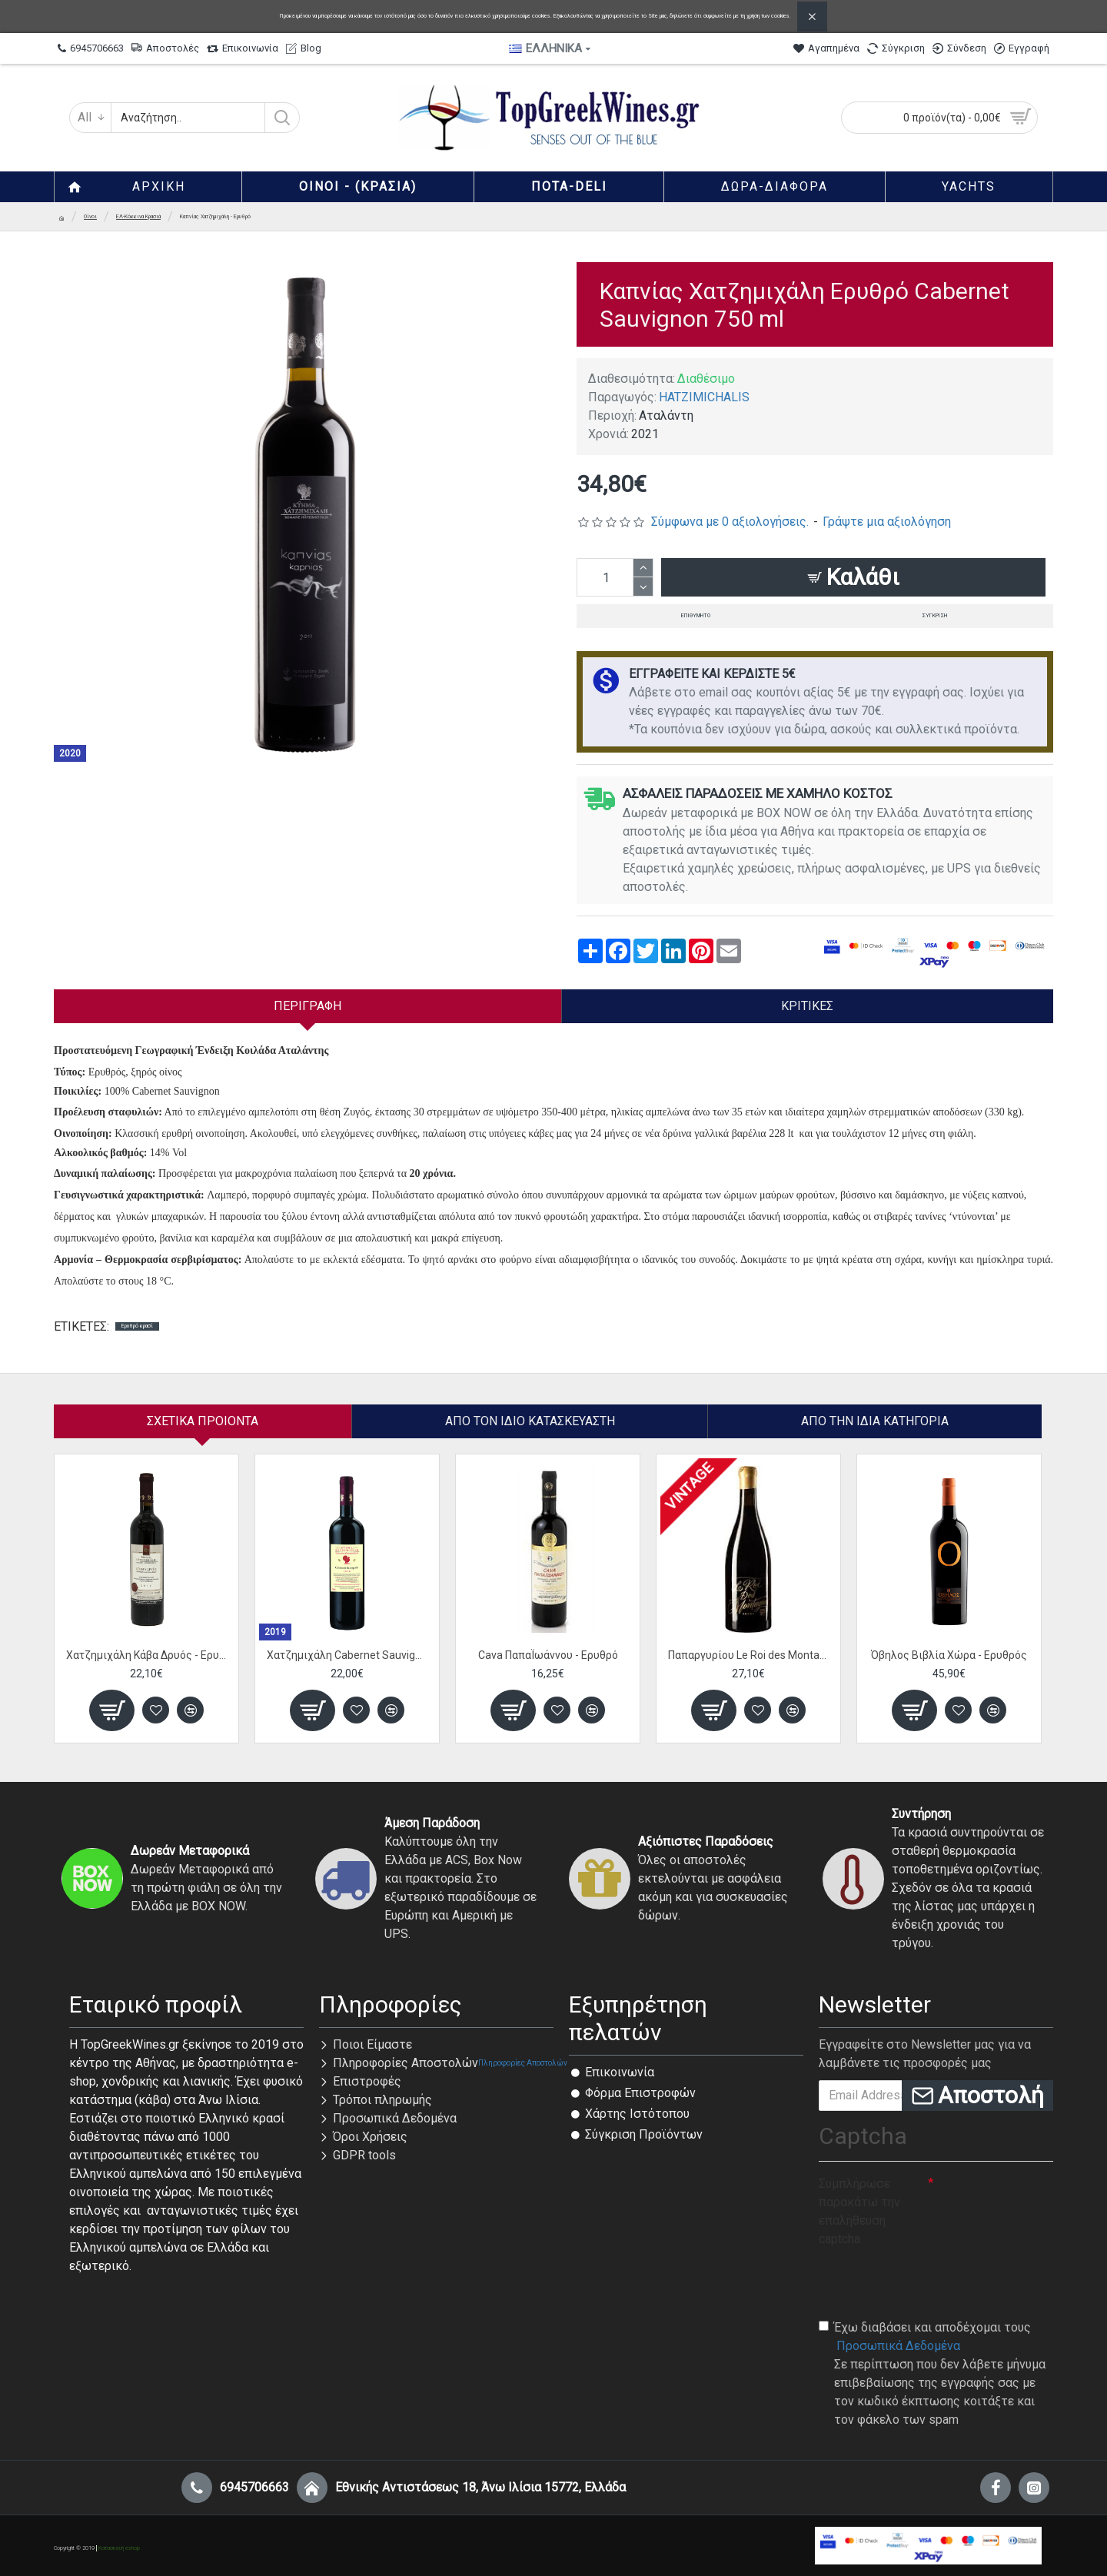 This screenshot has height=2576, width=1107. I want to click on Cava ΠαπαΪωάννου - Ερυθρό, so click(548, 1655).